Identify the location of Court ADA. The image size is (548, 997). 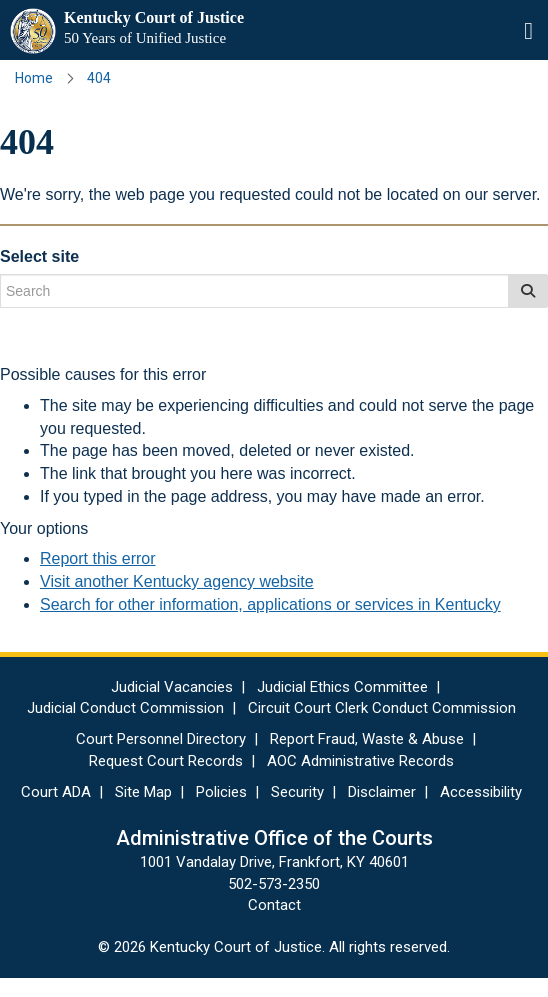
(56, 792).